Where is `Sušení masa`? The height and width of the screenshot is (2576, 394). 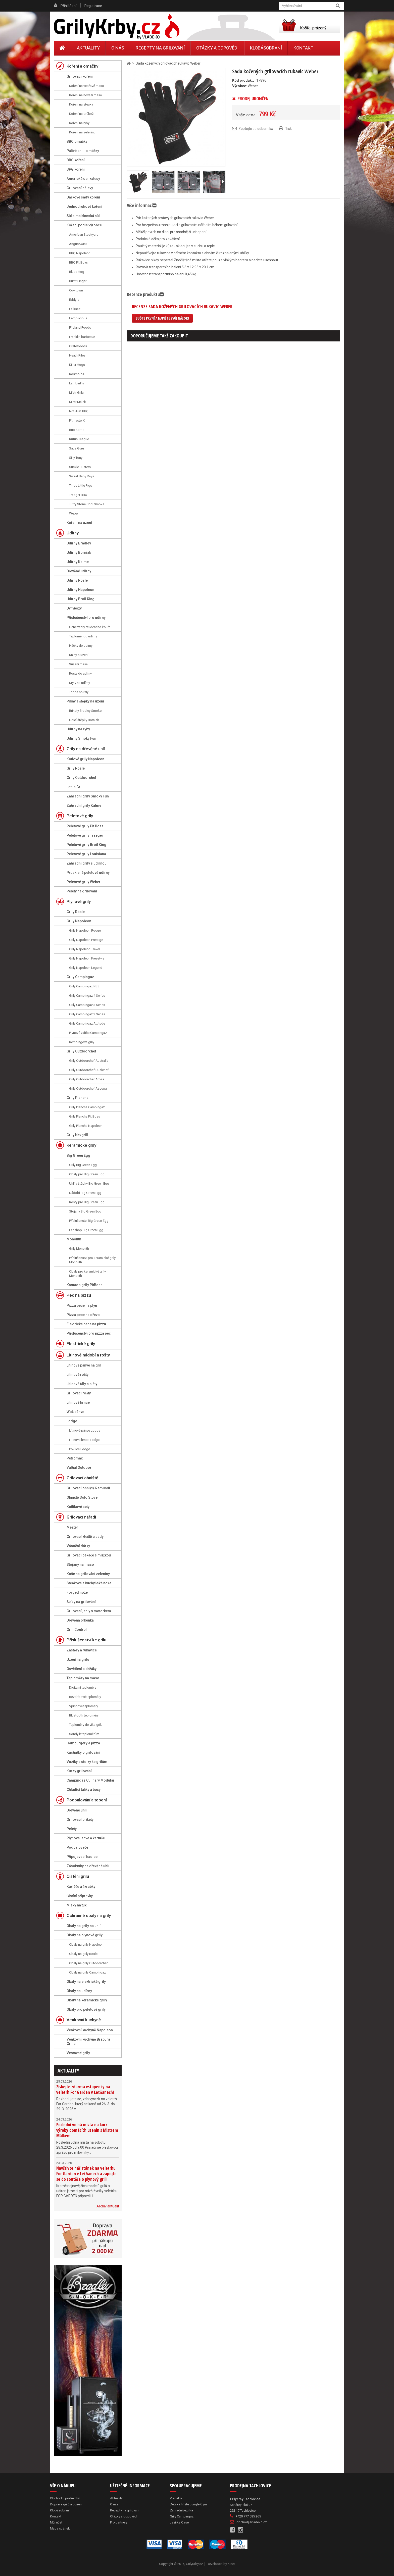
Sušení masa is located at coordinates (78, 664).